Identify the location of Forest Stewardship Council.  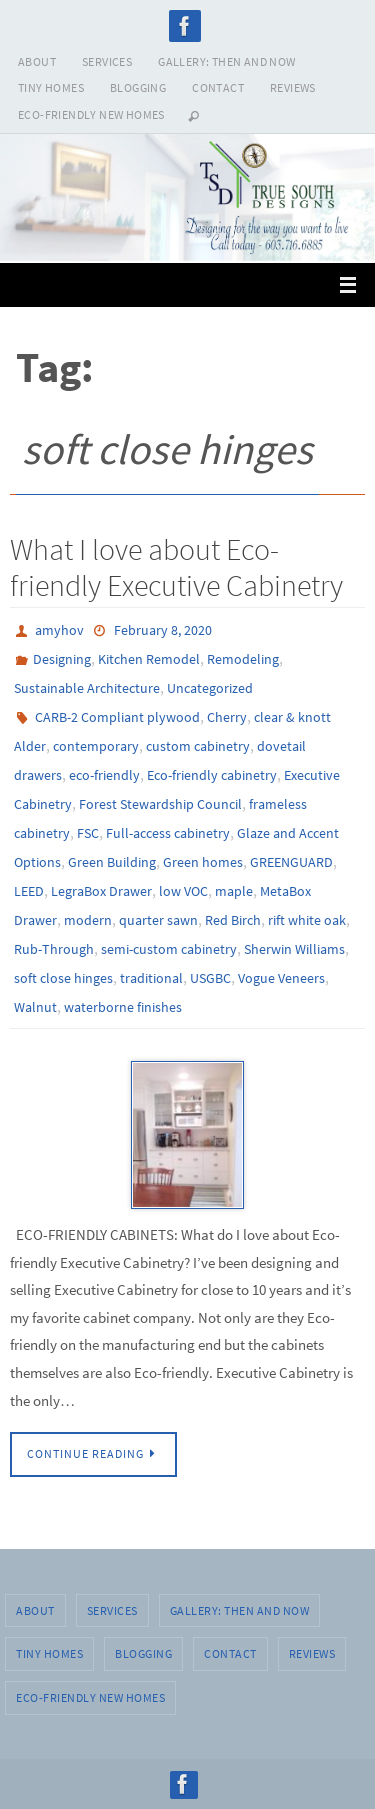
(160, 804).